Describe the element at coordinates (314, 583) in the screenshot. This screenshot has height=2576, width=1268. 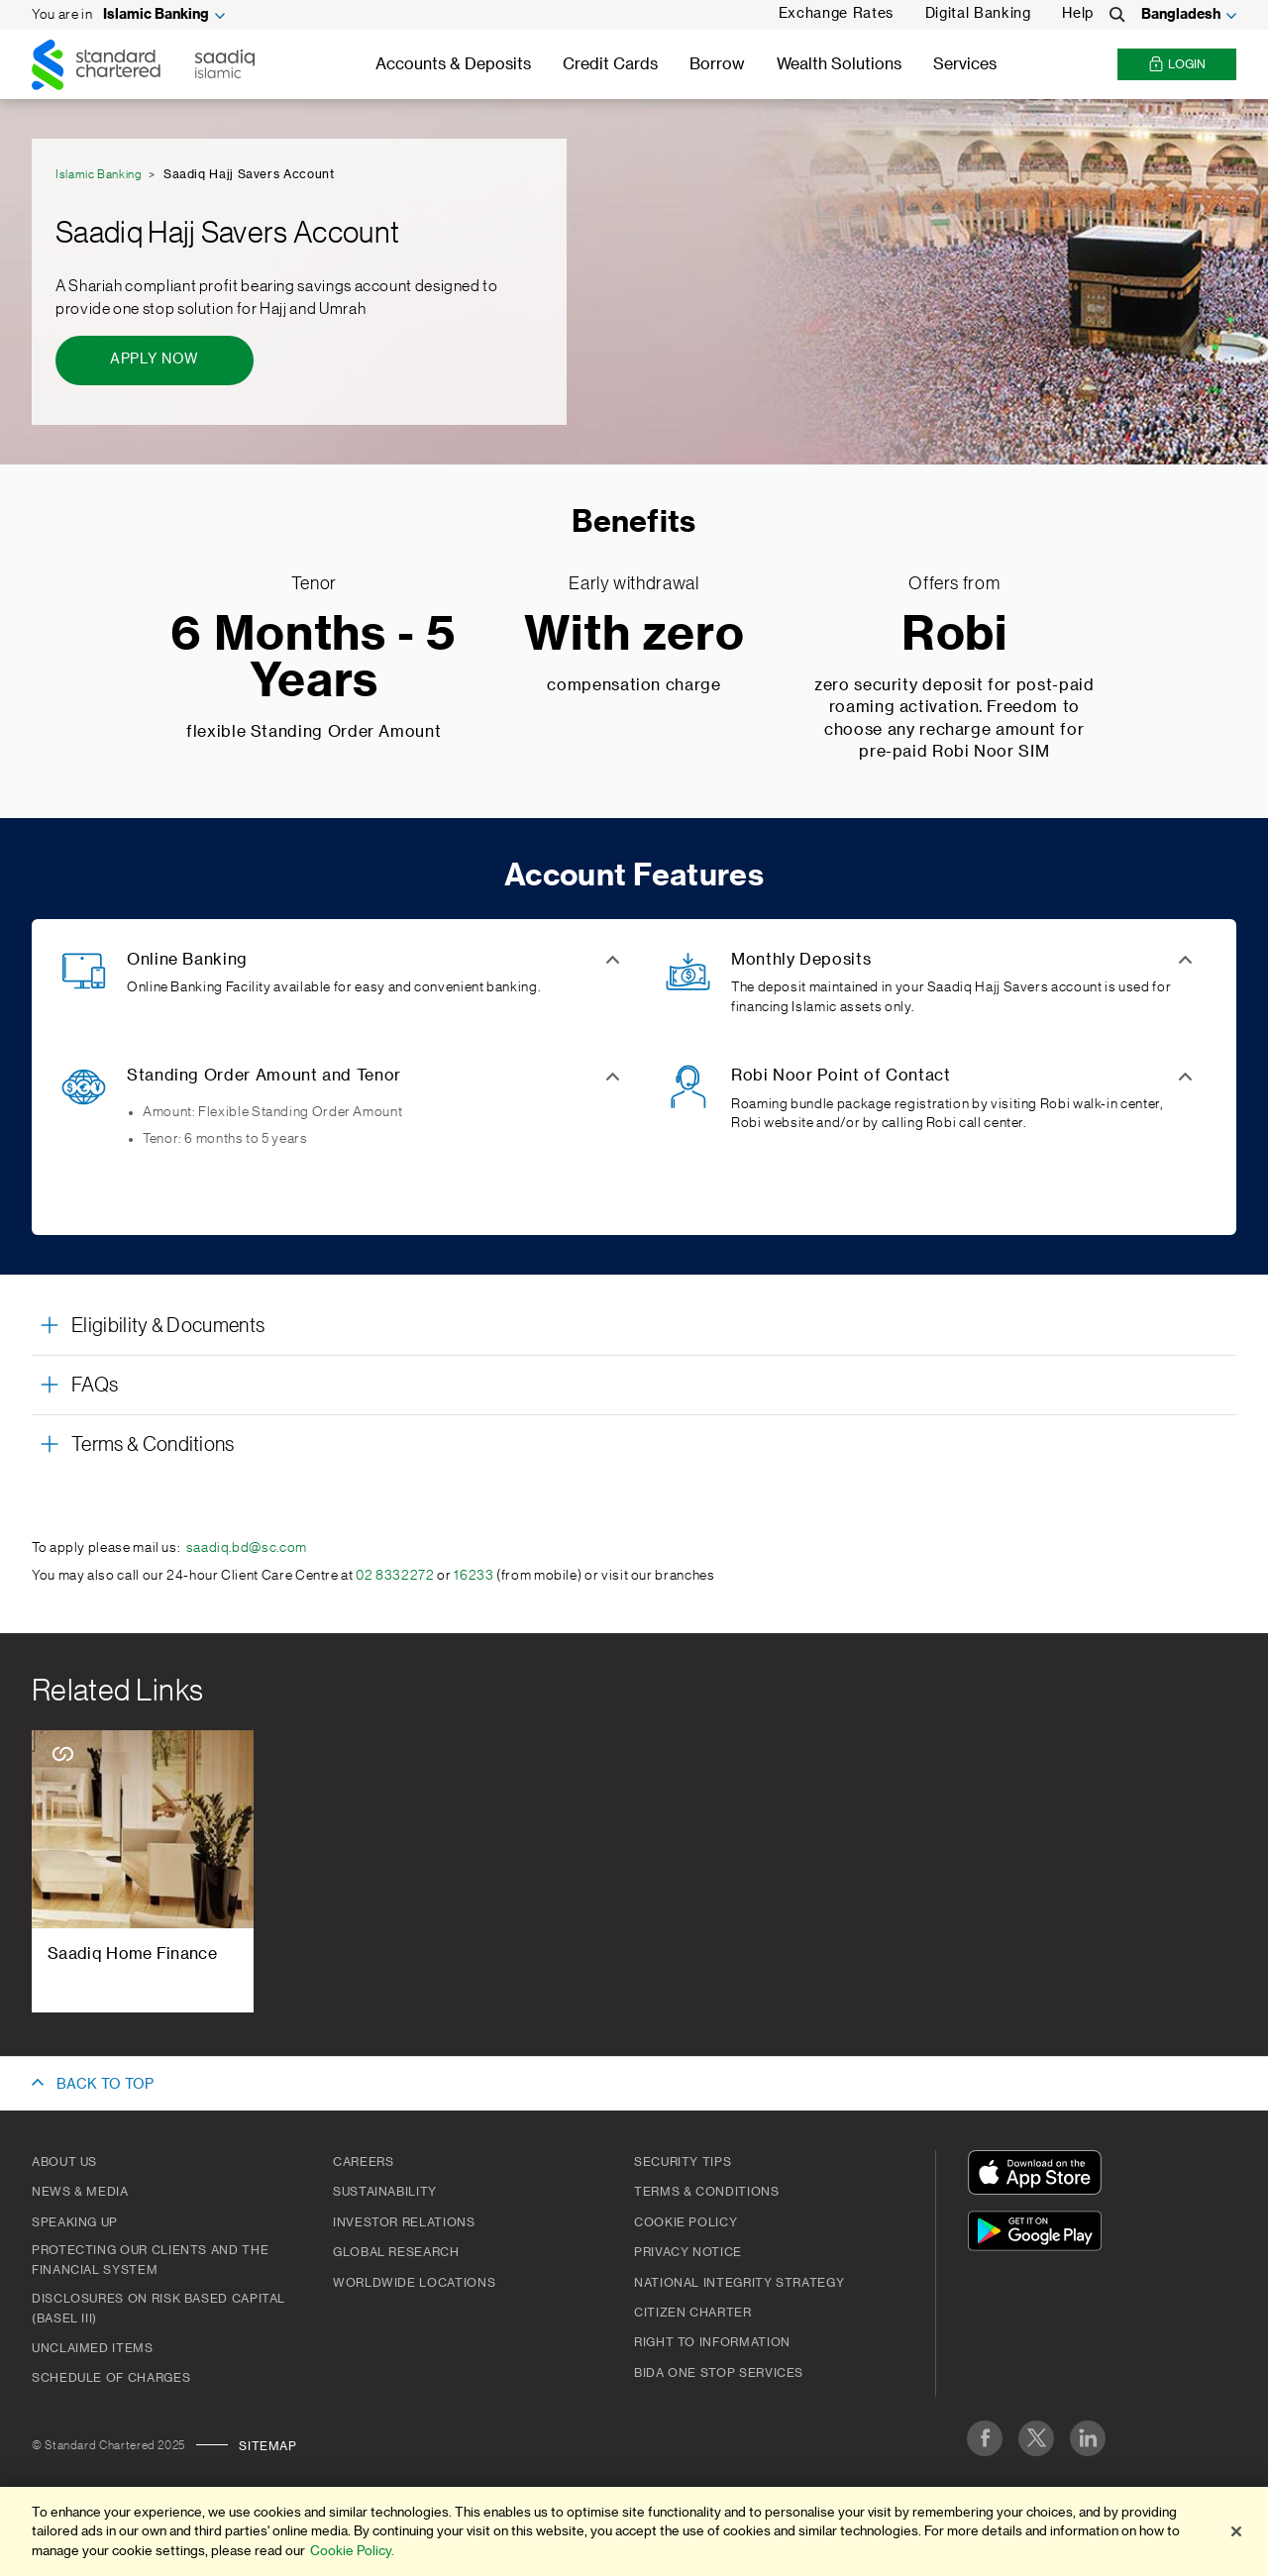
I see `Tenor` at that location.